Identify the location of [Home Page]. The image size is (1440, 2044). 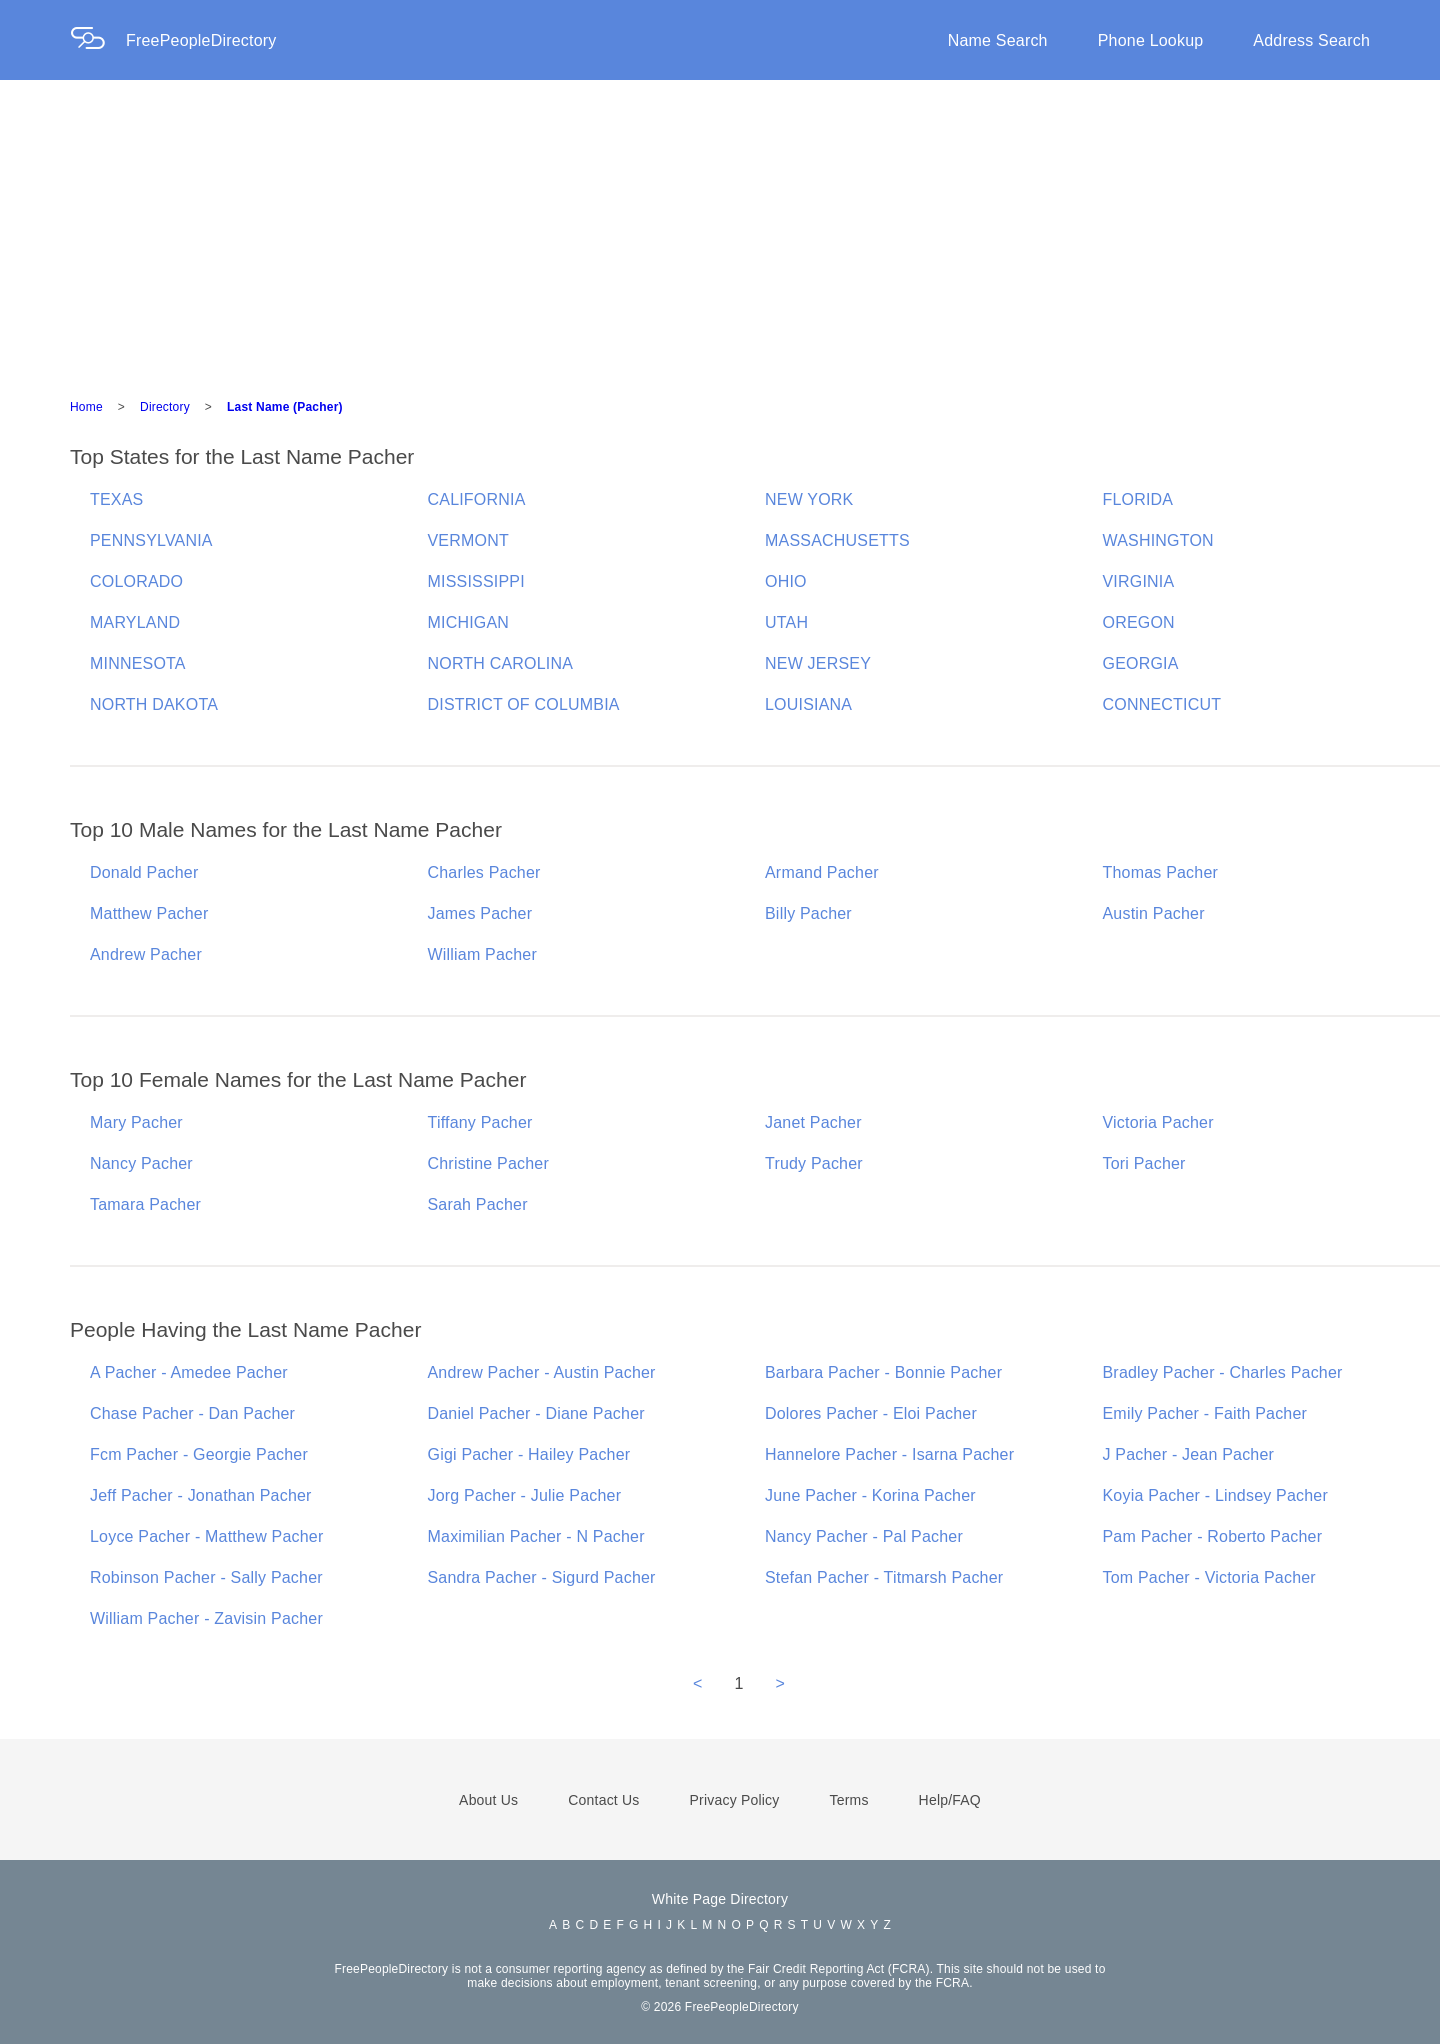
(98, 40).